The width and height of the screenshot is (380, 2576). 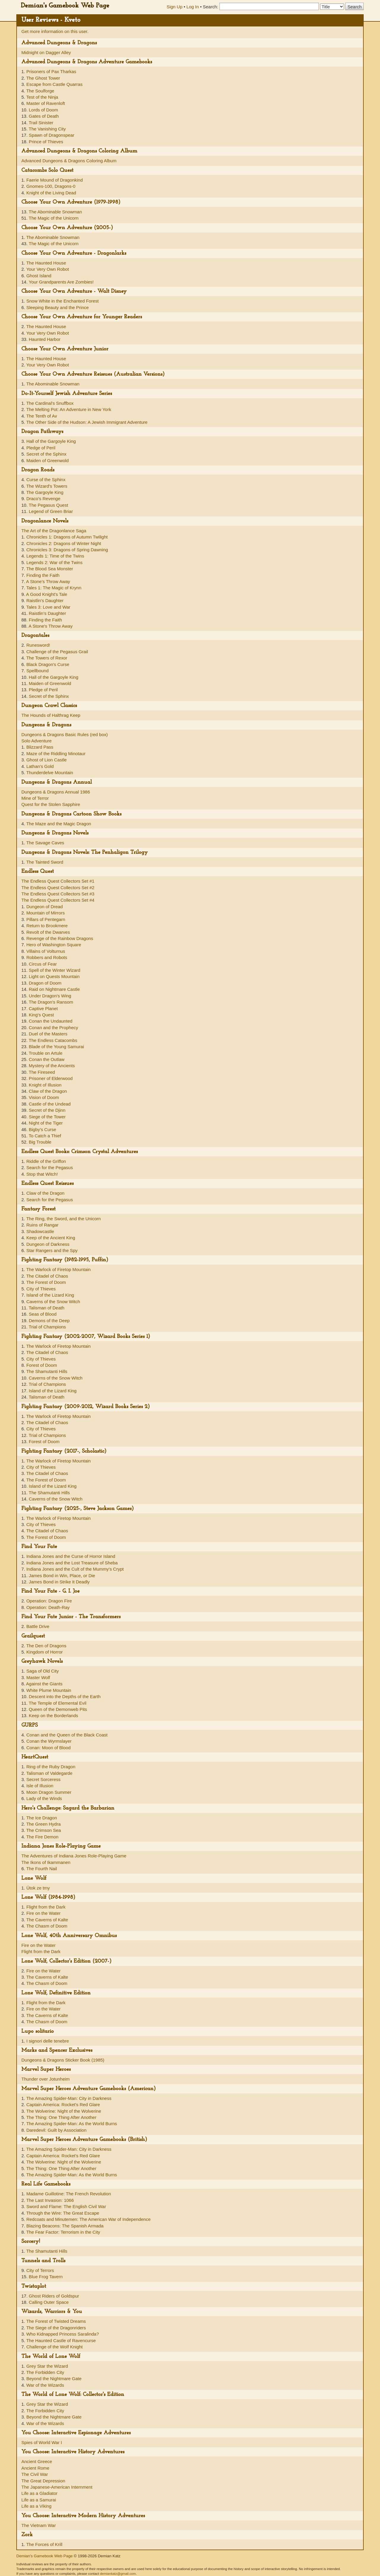 What do you see at coordinates (56, 2130) in the screenshot?
I see `Daredevil: Guilt by Association` at bounding box center [56, 2130].